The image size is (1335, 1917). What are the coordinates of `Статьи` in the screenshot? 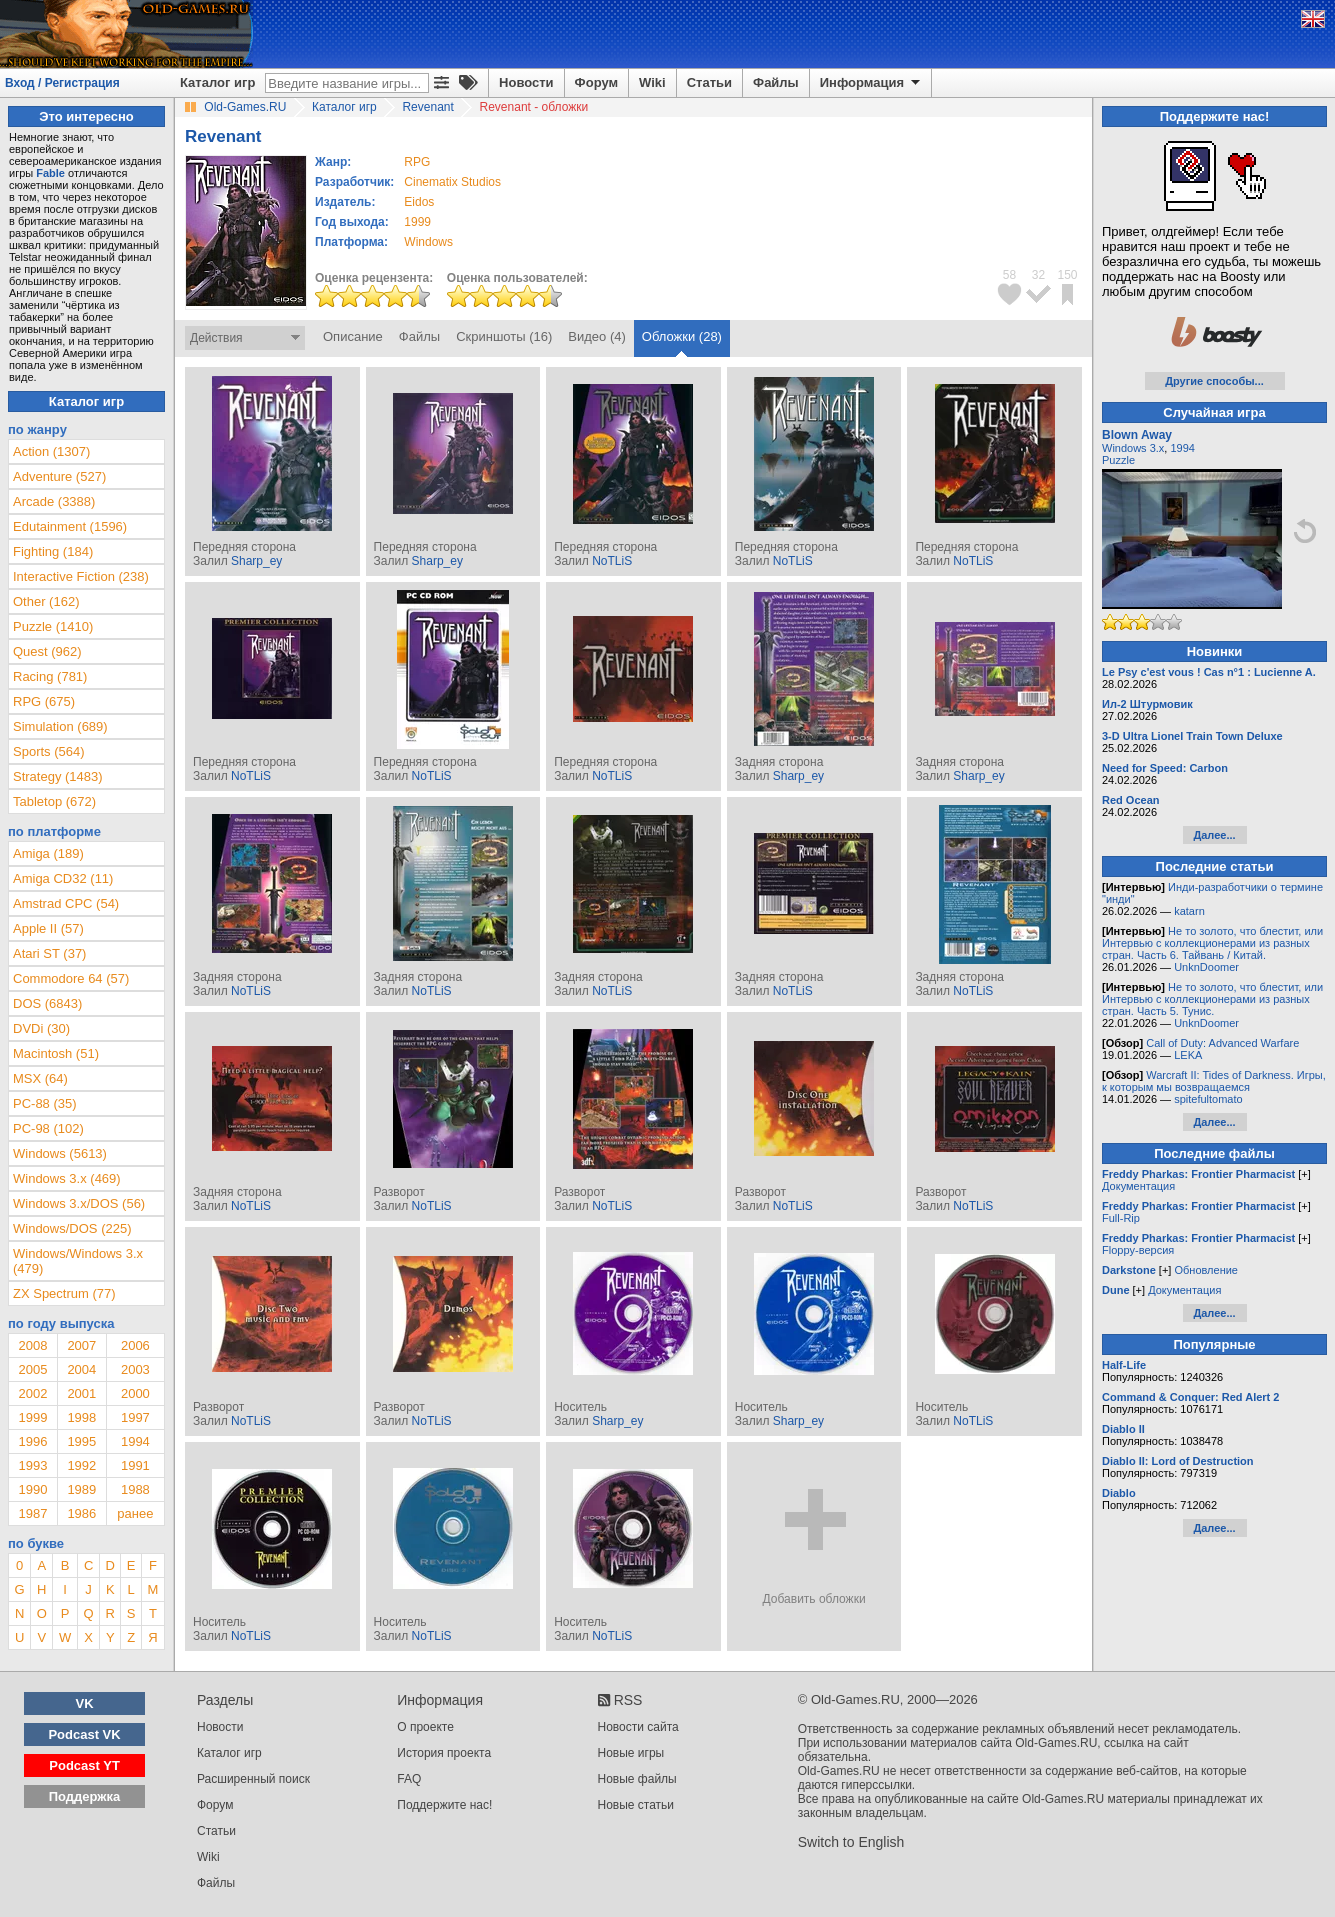 It's located at (709, 82).